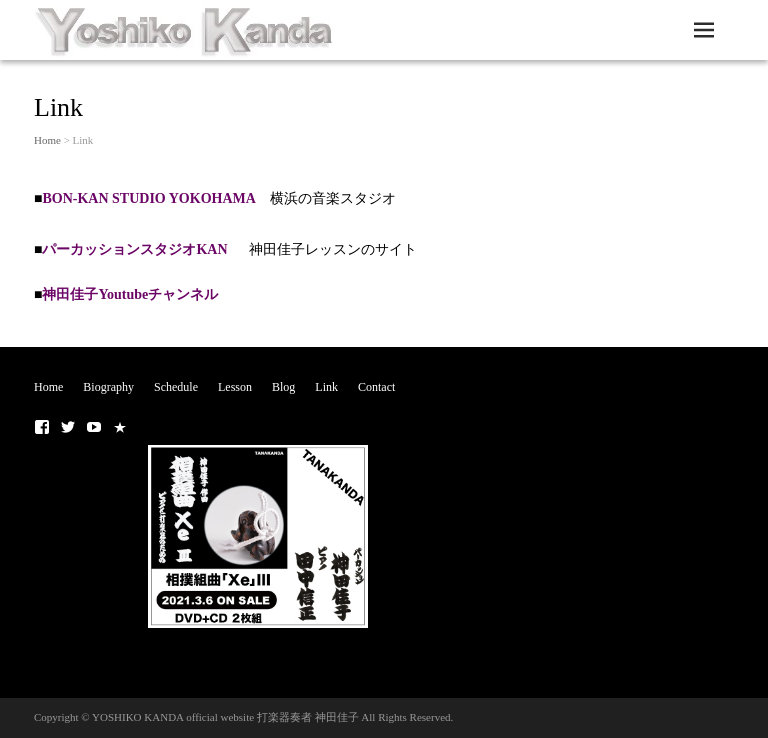 The image size is (768, 738). What do you see at coordinates (42, 427) in the screenshot?
I see `■ Facebook` at bounding box center [42, 427].